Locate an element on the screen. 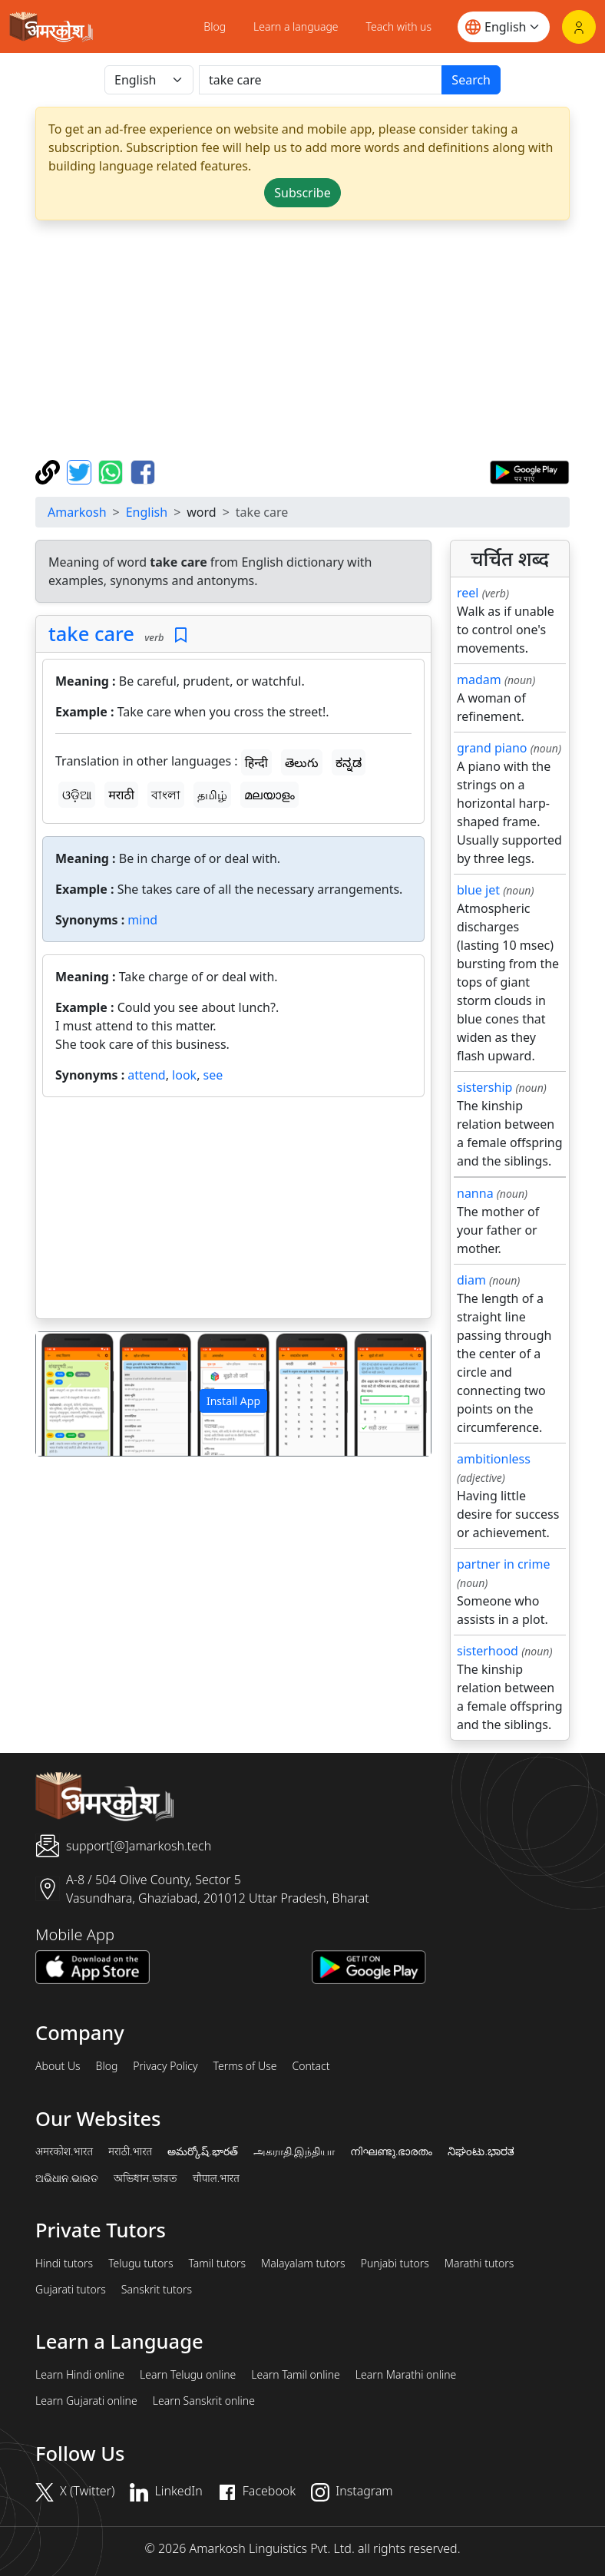  தமிழ் is located at coordinates (212, 794).